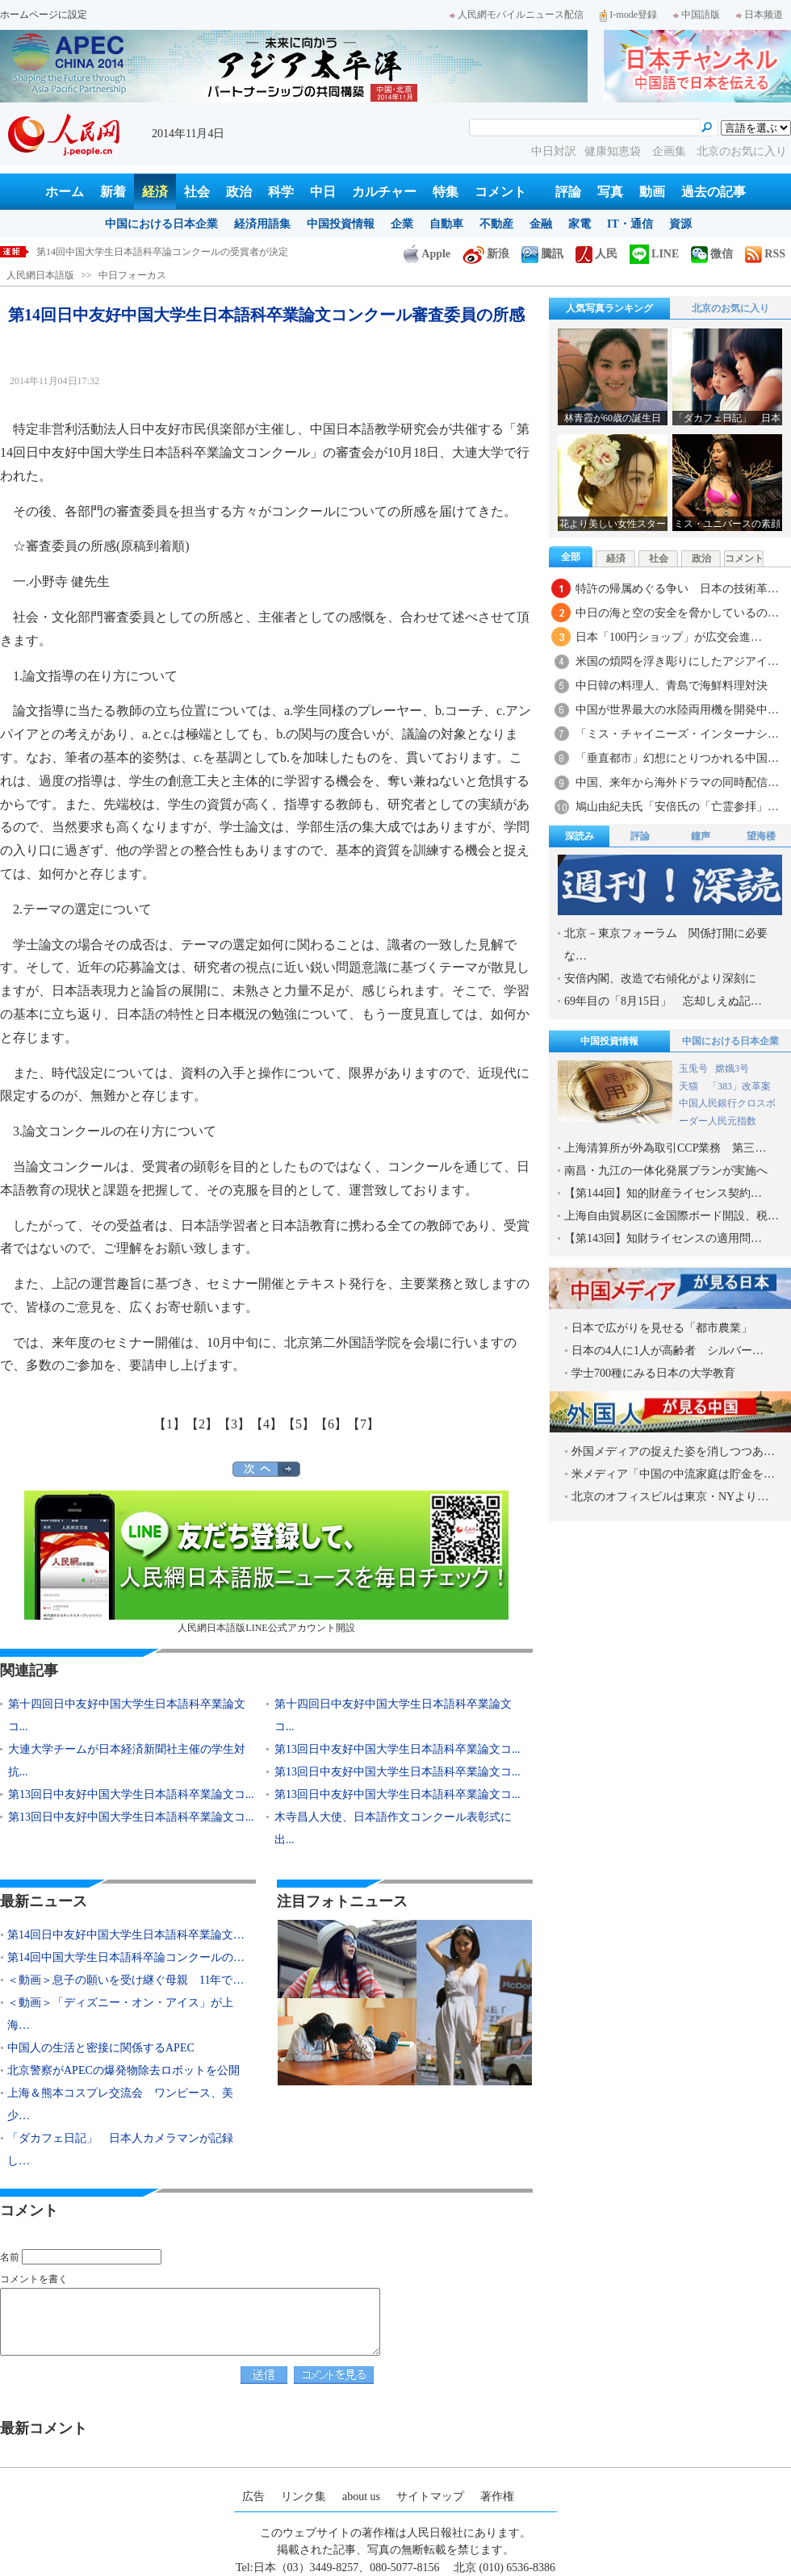 The image size is (791, 2576). Describe the element at coordinates (266, 1424) in the screenshot. I see `【4】` at that location.